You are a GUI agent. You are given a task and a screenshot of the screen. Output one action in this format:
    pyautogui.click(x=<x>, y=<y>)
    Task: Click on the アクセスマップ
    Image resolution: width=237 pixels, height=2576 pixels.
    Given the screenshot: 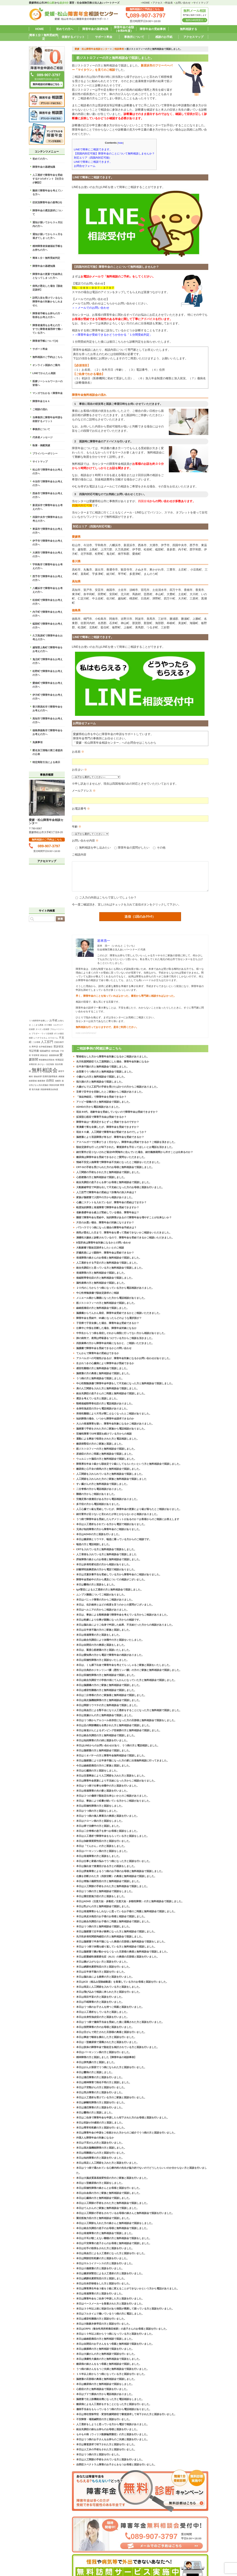 What is the action you would take?
    pyautogui.click(x=193, y=36)
    